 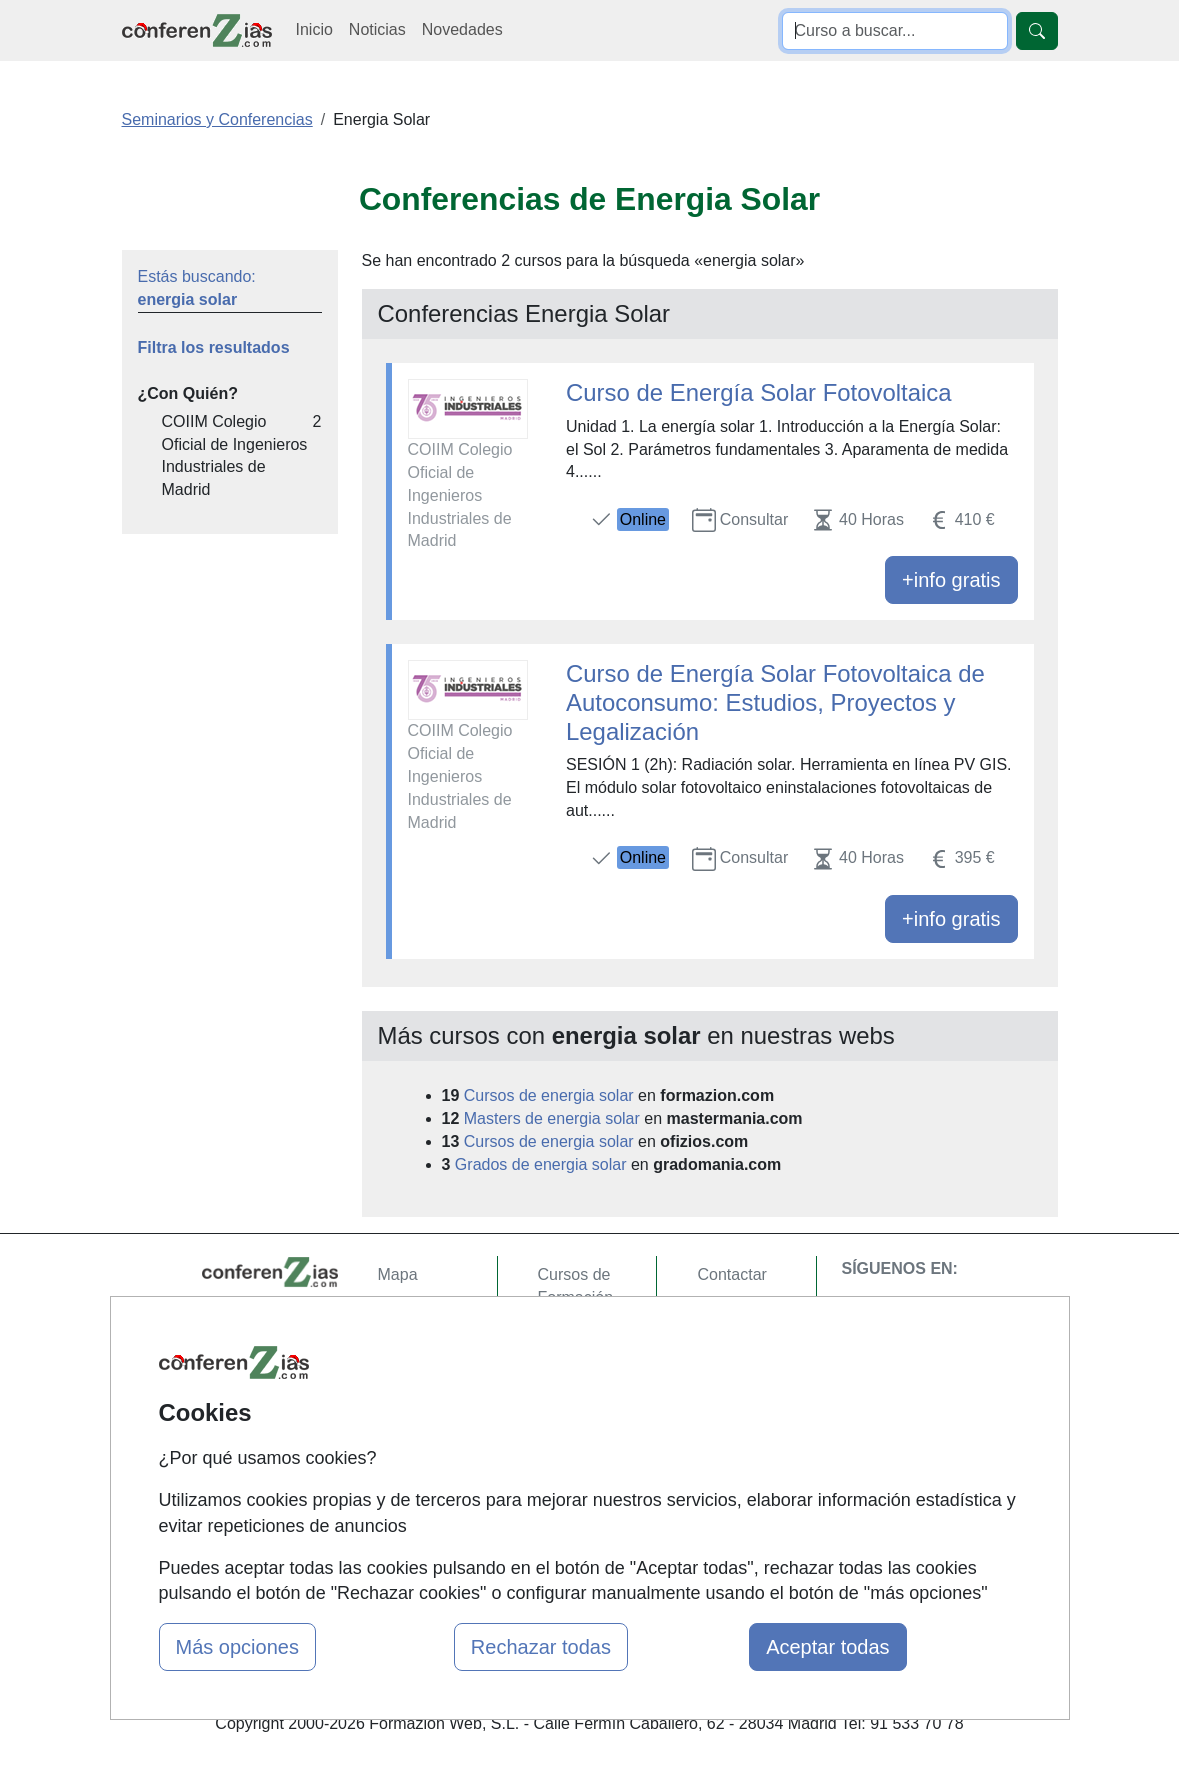 I want to click on Mapa, so click(x=398, y=1274).